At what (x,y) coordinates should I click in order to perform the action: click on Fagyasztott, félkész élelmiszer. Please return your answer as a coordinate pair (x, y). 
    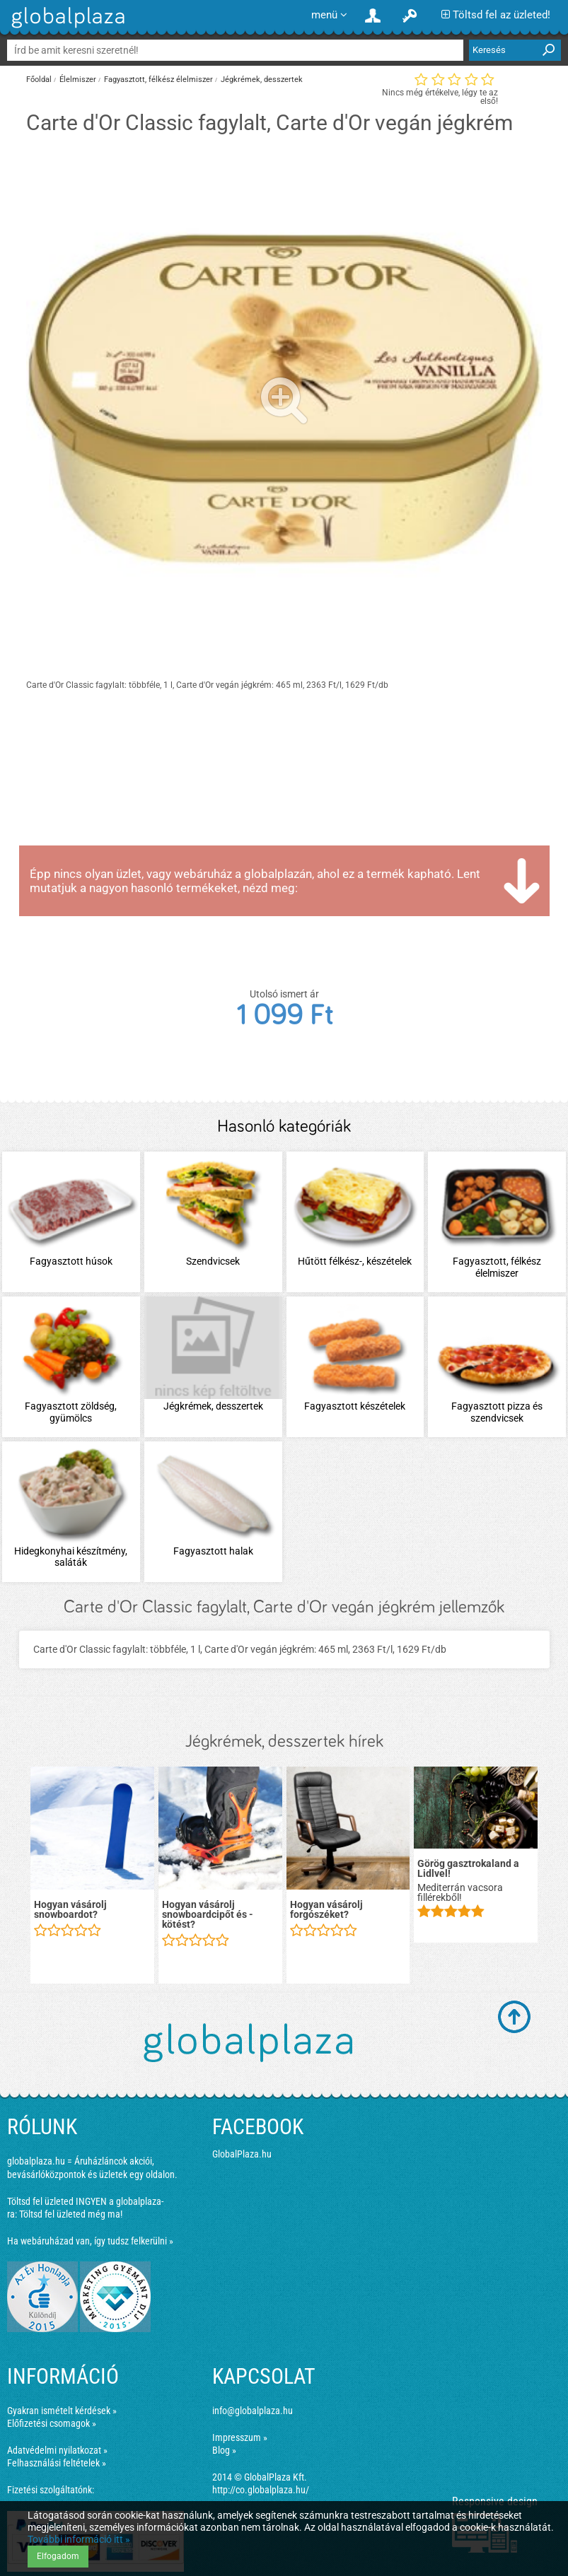
    Looking at the image, I should click on (158, 79).